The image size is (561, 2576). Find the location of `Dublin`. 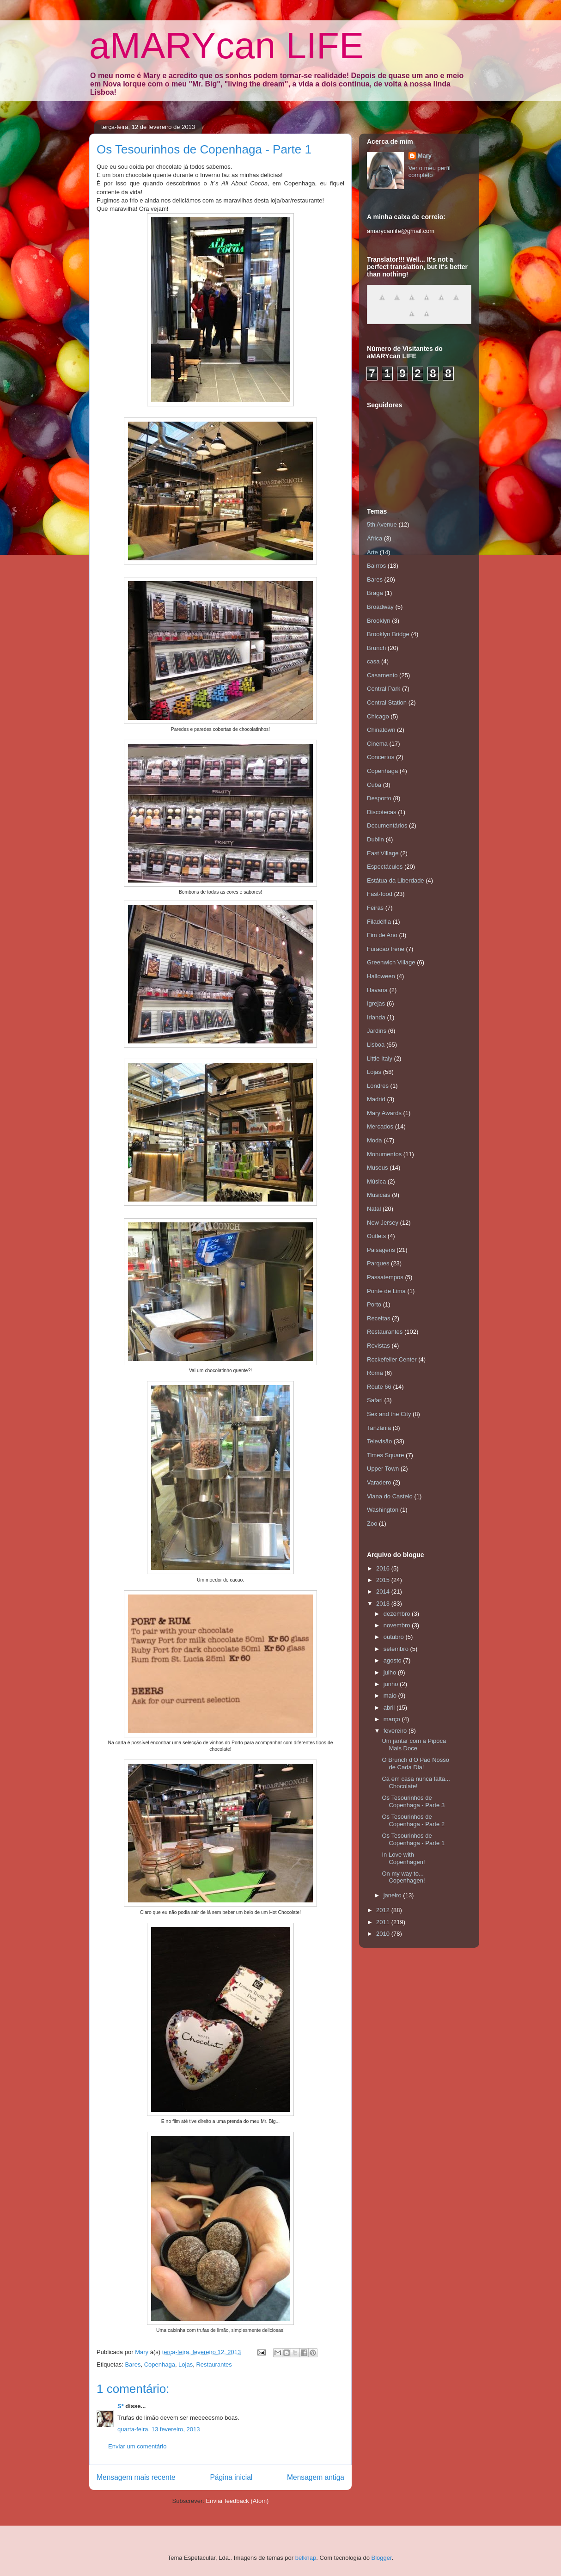

Dublin is located at coordinates (375, 839).